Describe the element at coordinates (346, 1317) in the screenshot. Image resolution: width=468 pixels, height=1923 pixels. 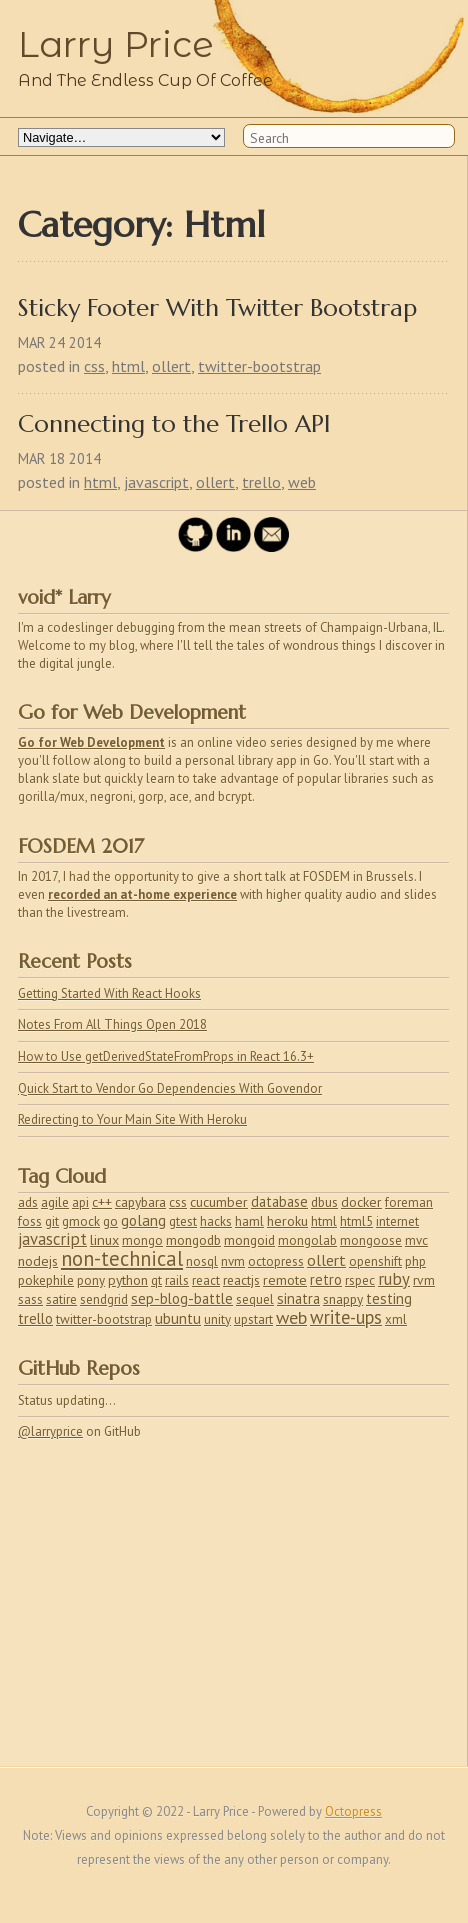
I see `write-ups` at that location.